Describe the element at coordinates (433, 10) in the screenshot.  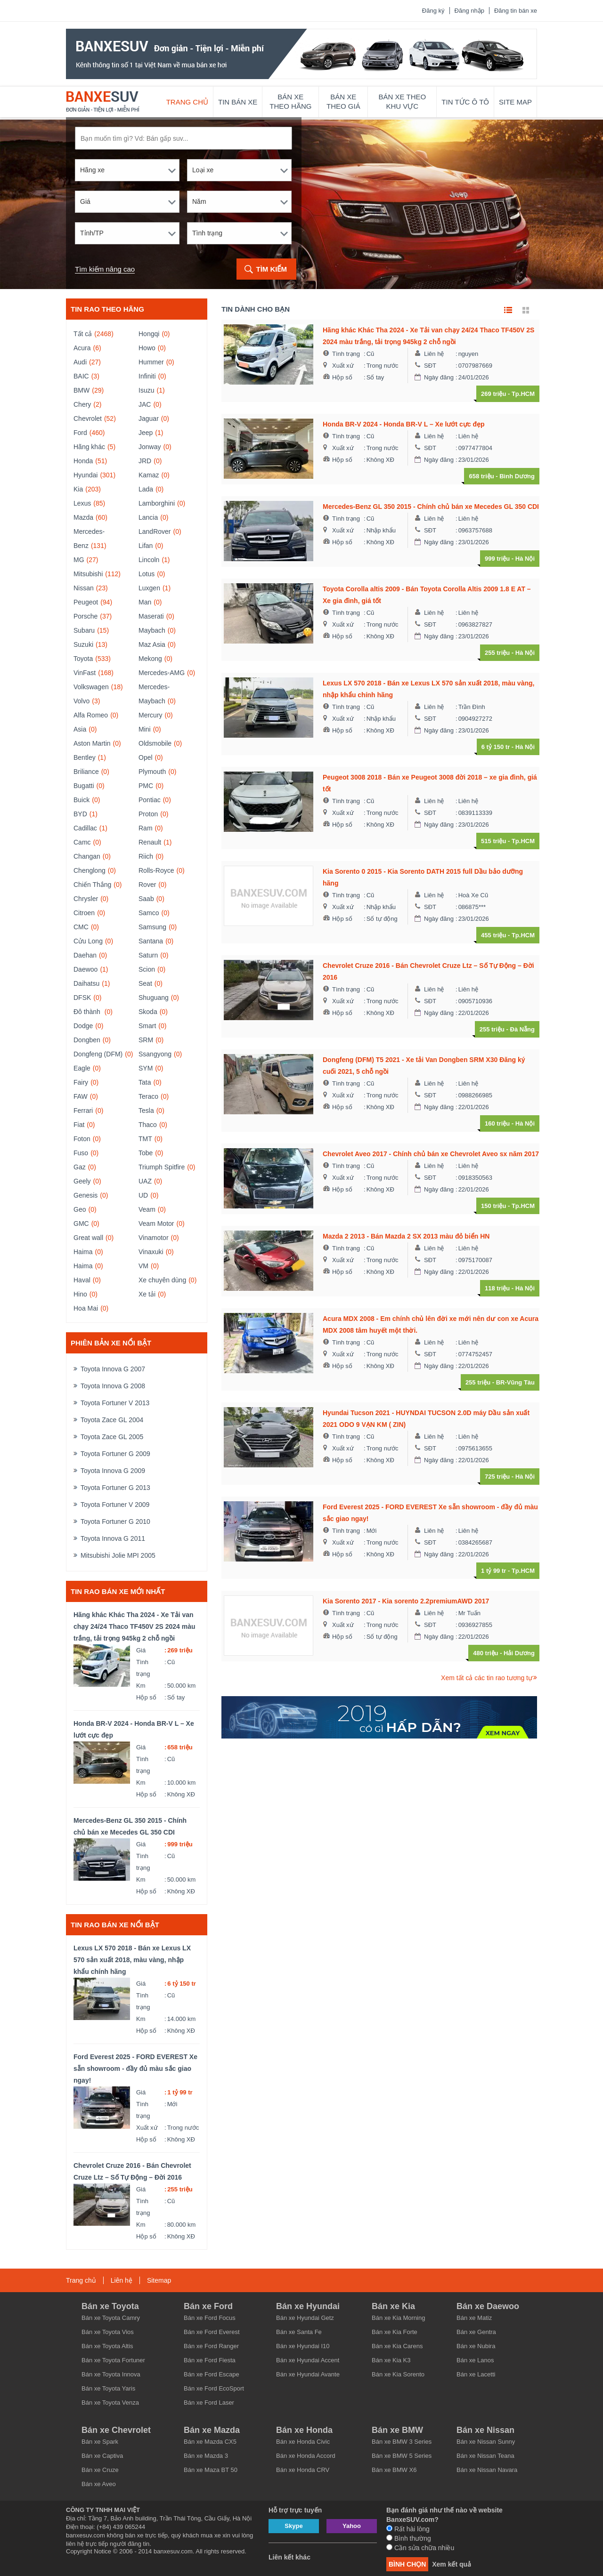
I see `Đăng ký` at that location.